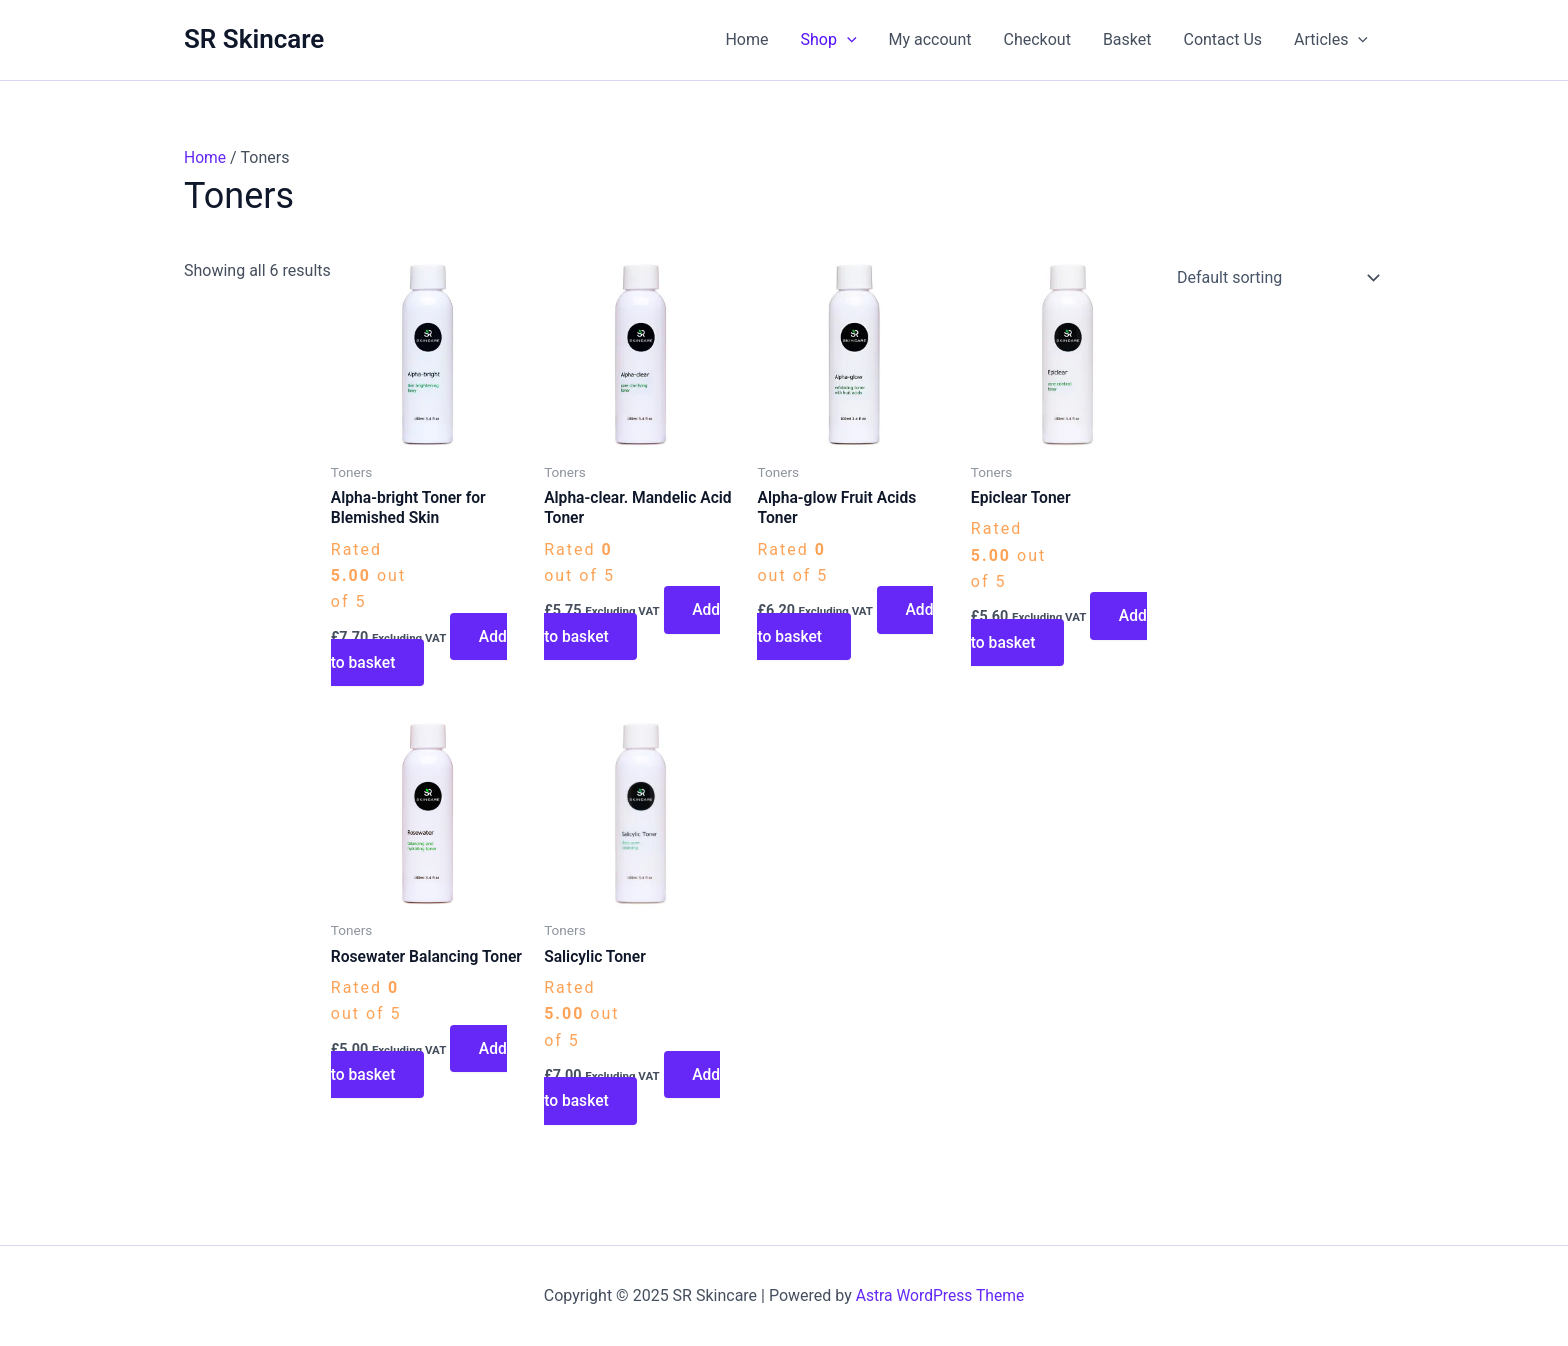 The image size is (1568, 1346). Describe the element at coordinates (254, 39) in the screenshot. I see `SR Skincare` at that location.